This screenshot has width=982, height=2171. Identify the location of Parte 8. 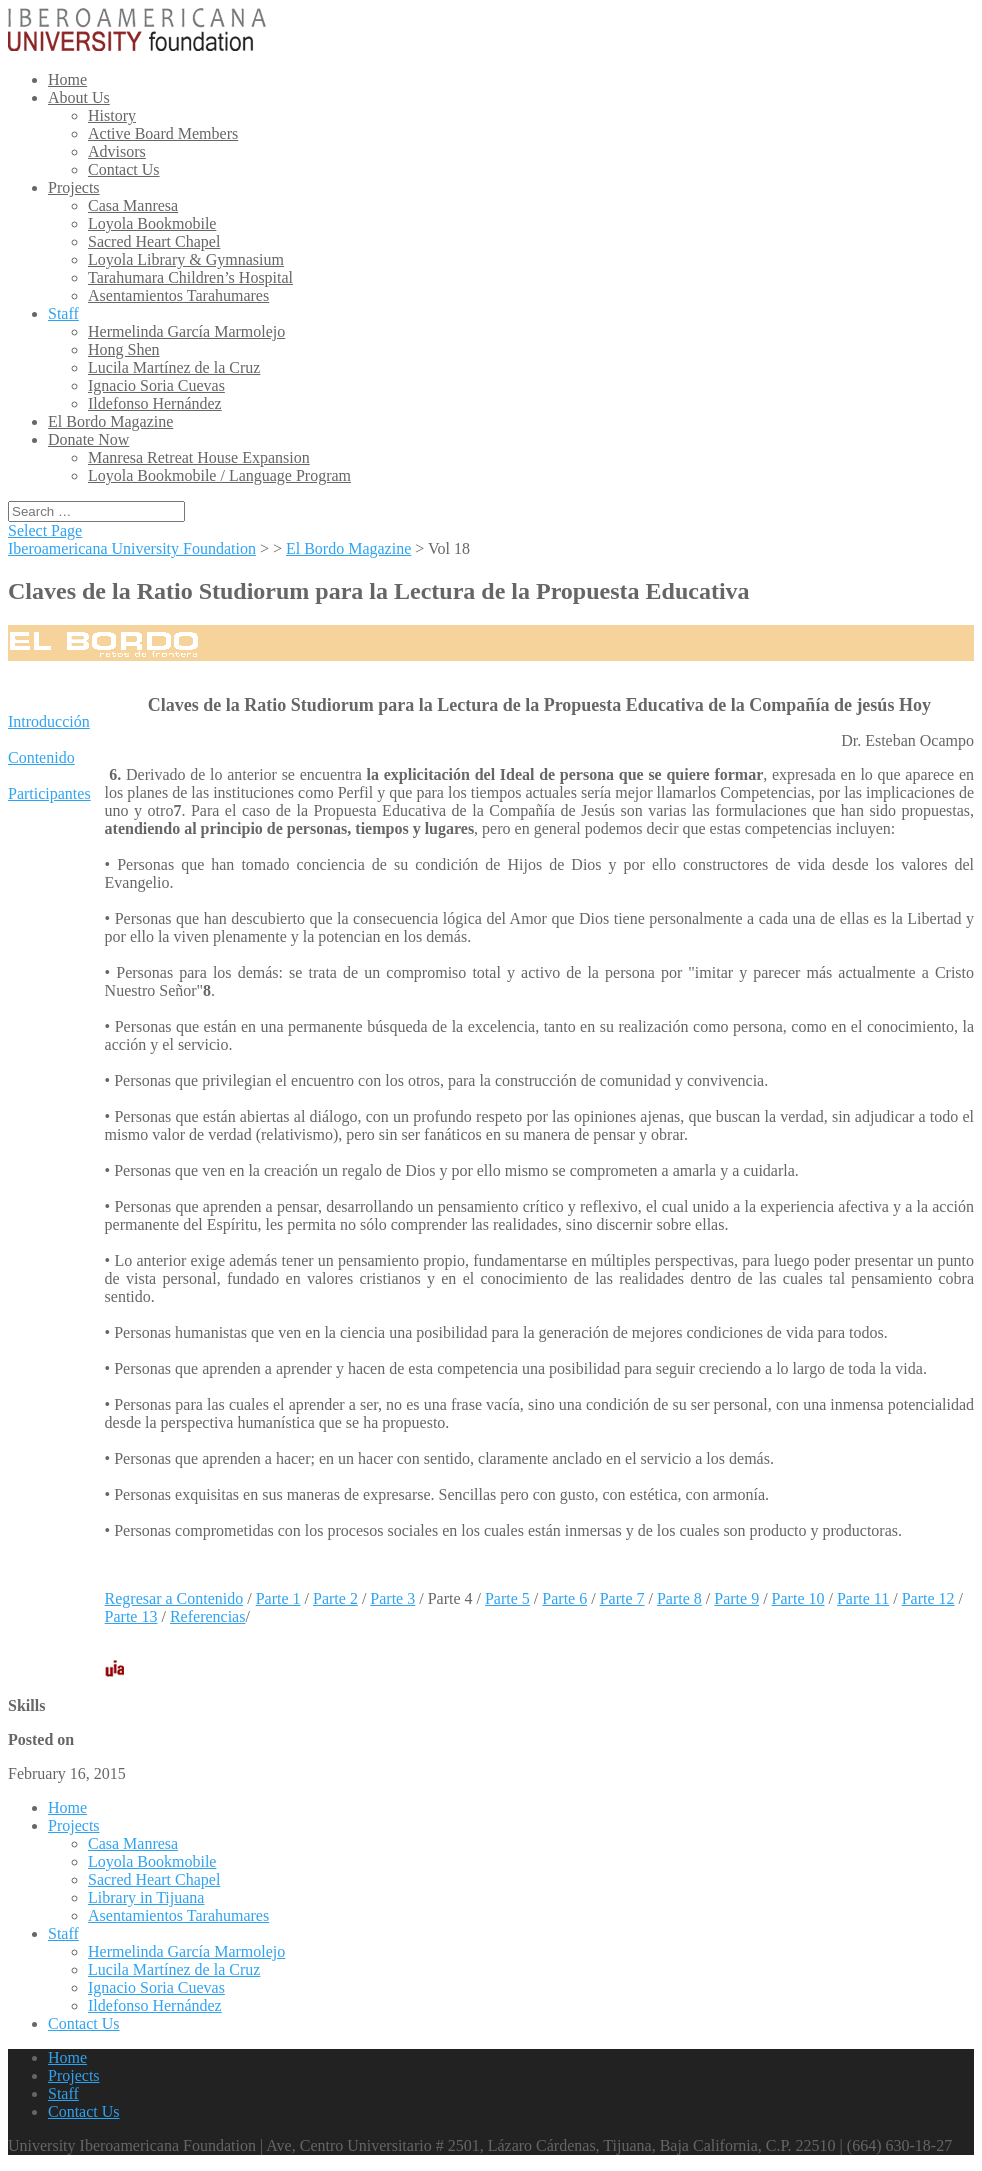
(679, 1598).